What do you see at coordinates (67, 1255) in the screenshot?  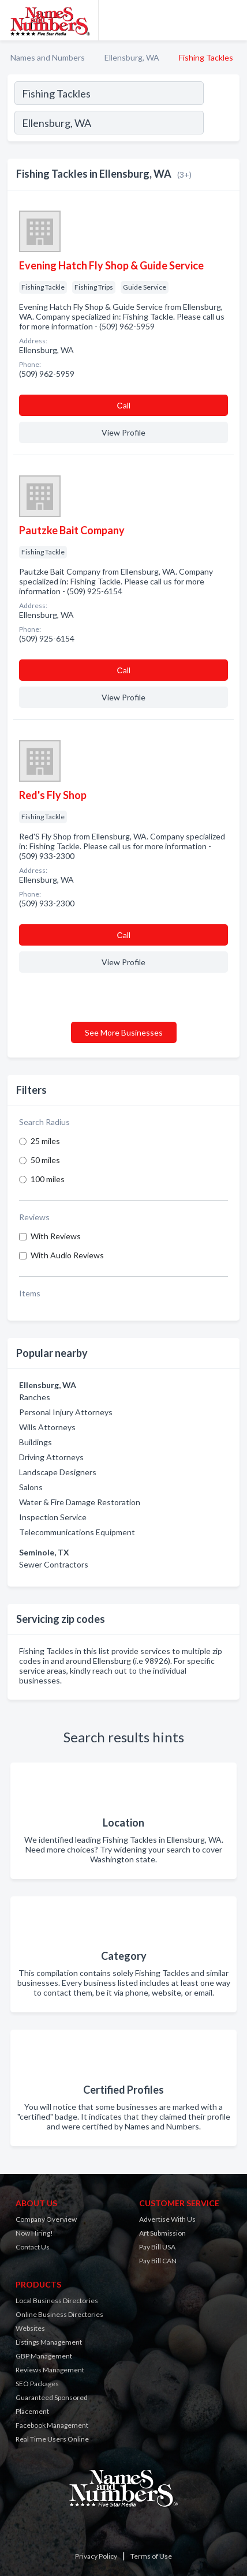 I see `With Audio Reviews` at bounding box center [67, 1255].